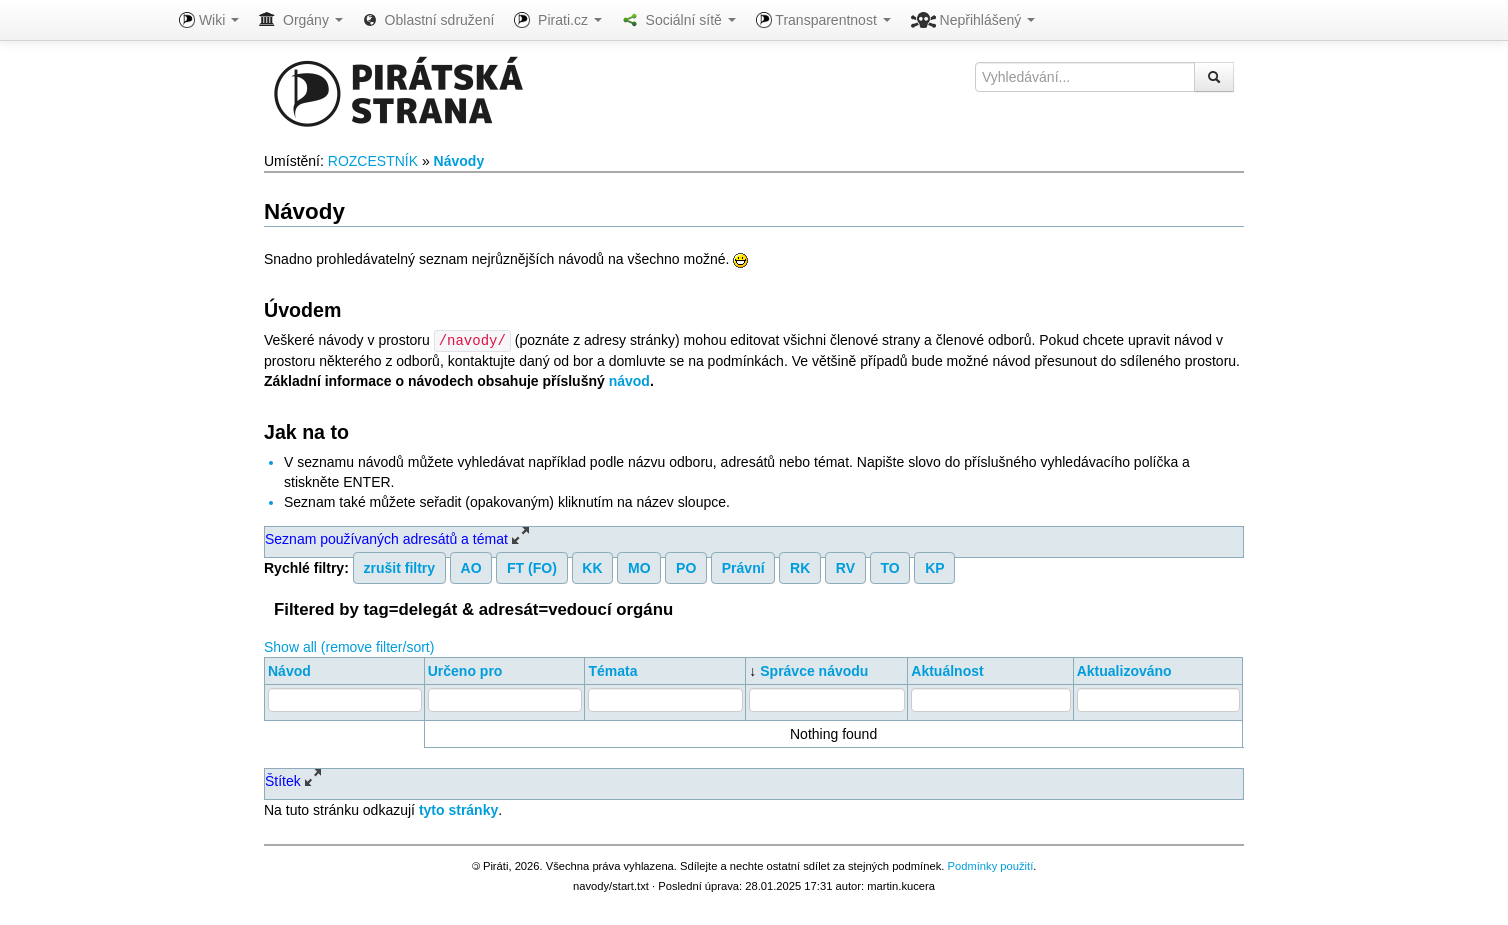  Describe the element at coordinates (458, 809) in the screenshot. I see `tyto stránky` at that location.